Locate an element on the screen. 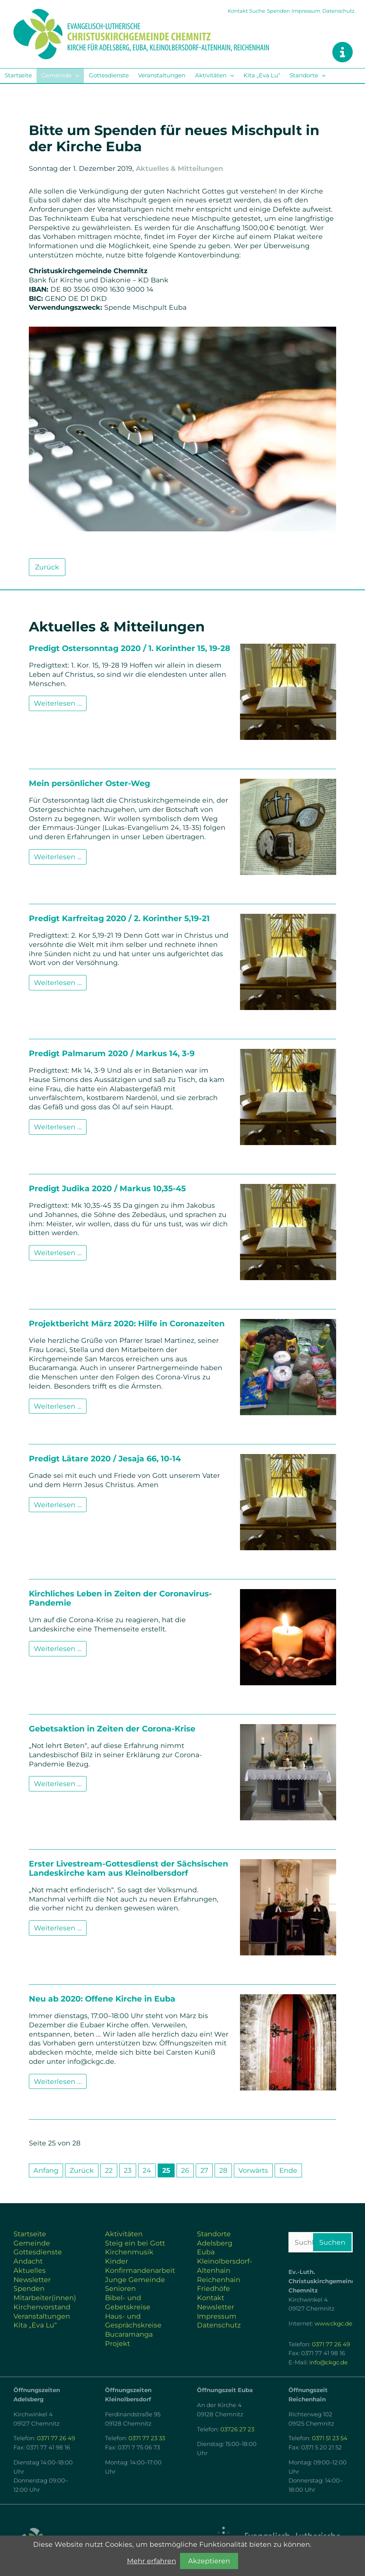  28 is located at coordinates (223, 2170).